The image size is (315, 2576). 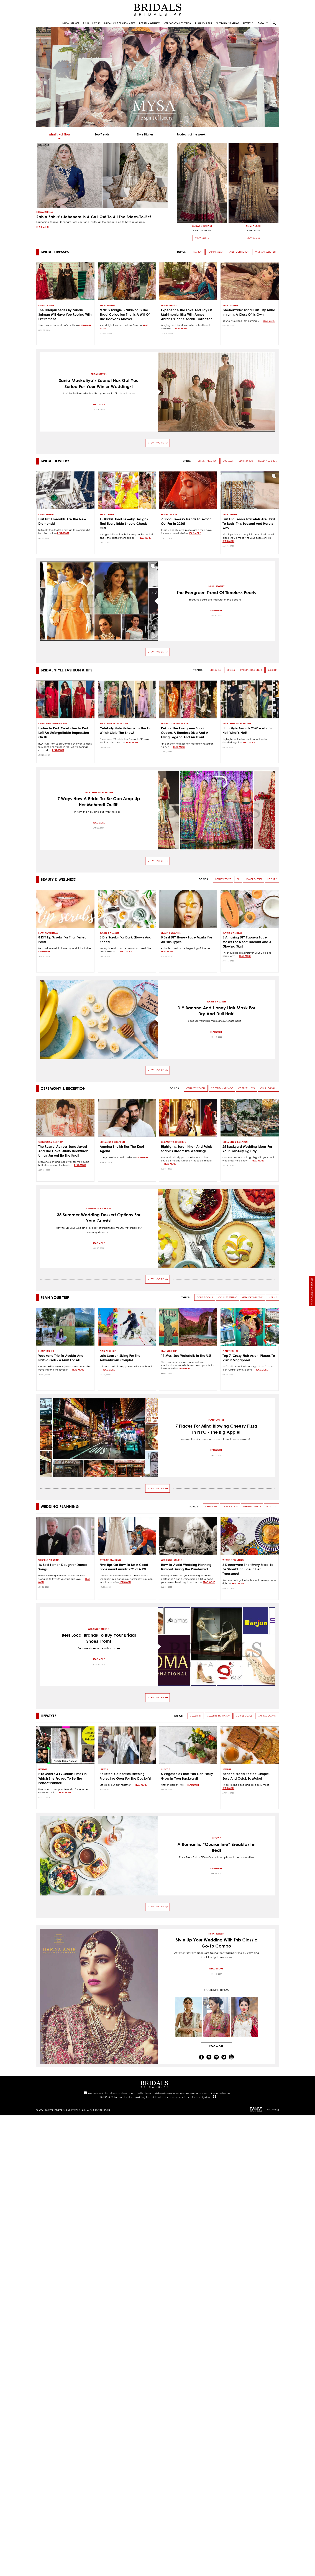 What do you see at coordinates (271, 1507) in the screenshot?
I see `song list` at bounding box center [271, 1507].